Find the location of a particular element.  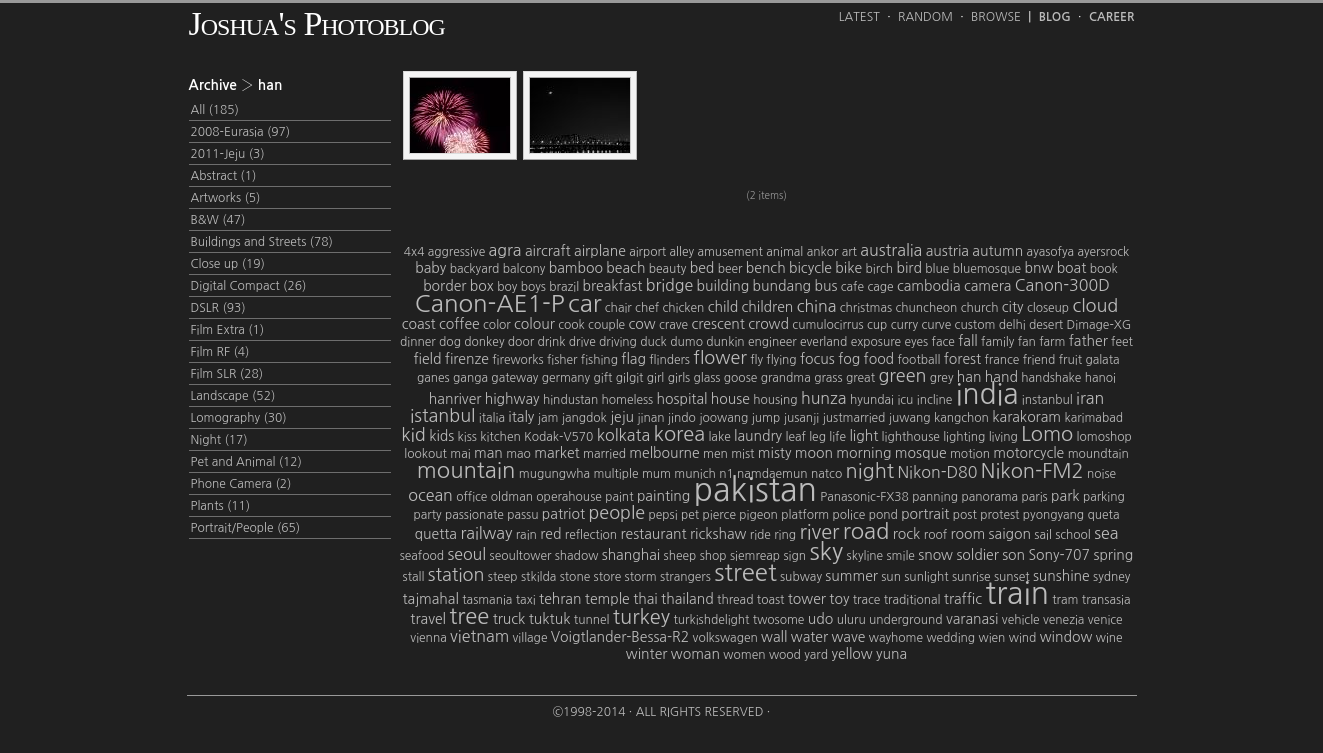

laundry is located at coordinates (758, 436).